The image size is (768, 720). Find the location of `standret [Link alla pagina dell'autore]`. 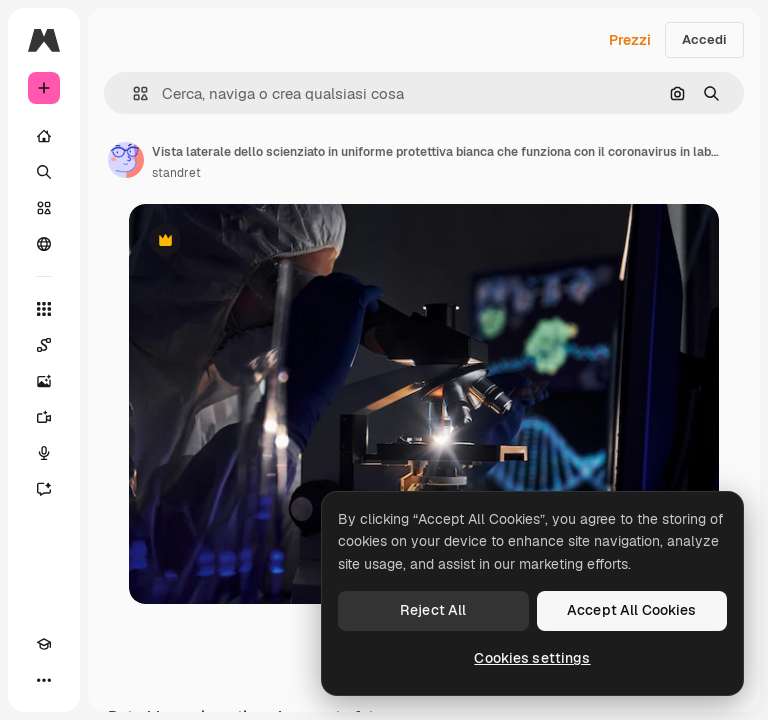

standret [Link alla pagina dell'autore] is located at coordinates (176, 173).